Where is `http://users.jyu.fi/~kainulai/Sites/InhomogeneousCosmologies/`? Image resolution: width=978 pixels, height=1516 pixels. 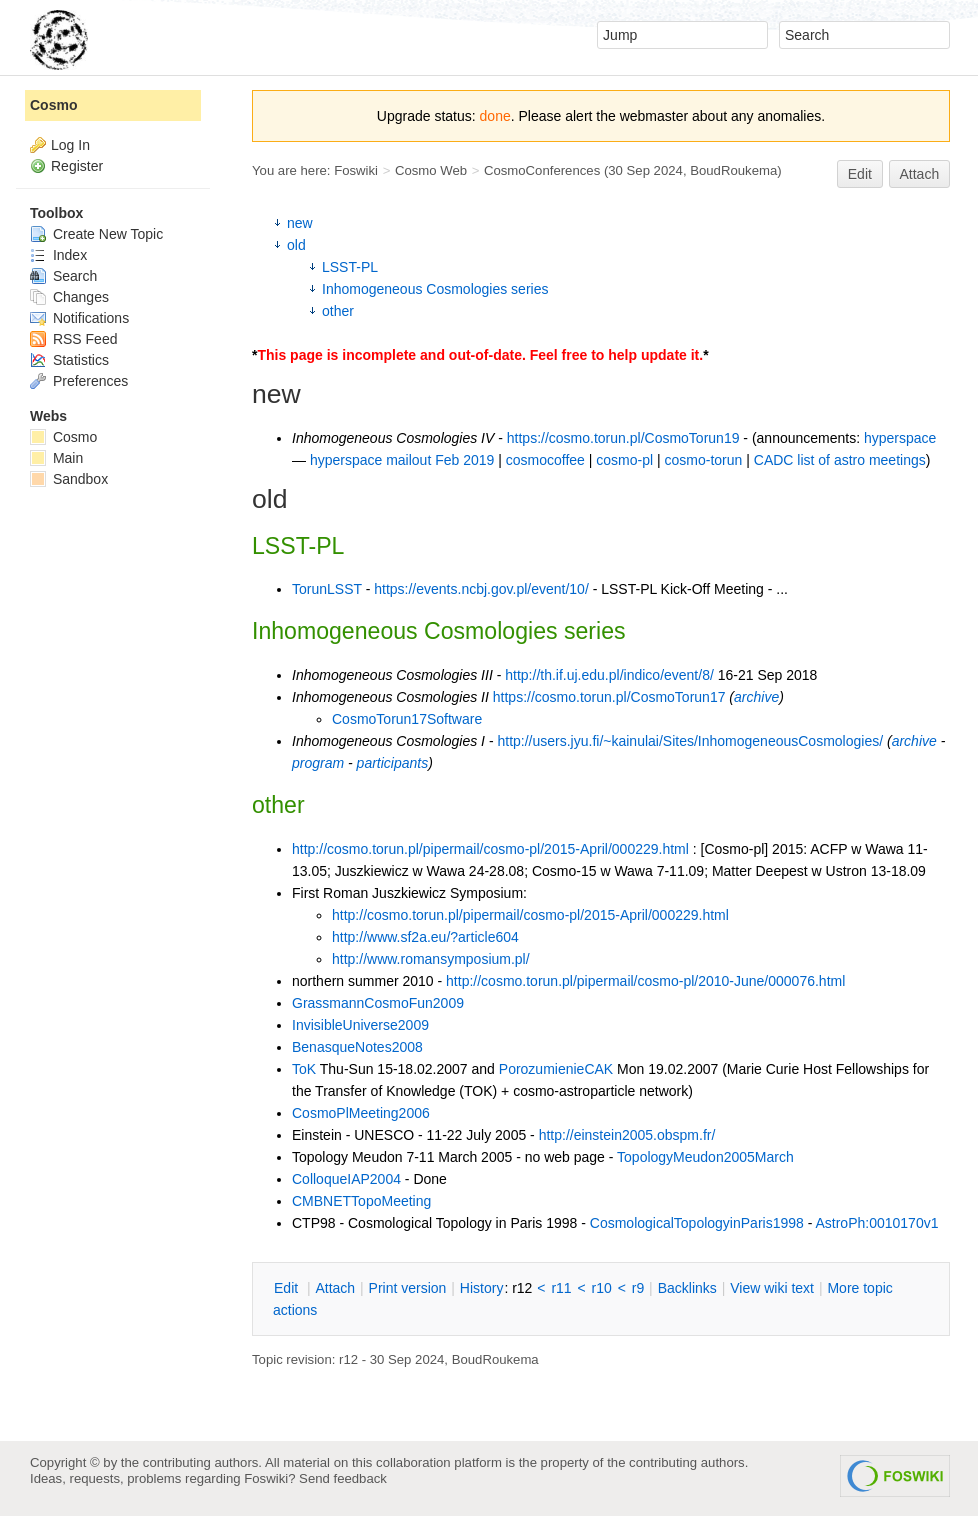 http://users.jyu.fi/~kainulai/Sites/InhomogeneousCosmologies/ is located at coordinates (690, 741).